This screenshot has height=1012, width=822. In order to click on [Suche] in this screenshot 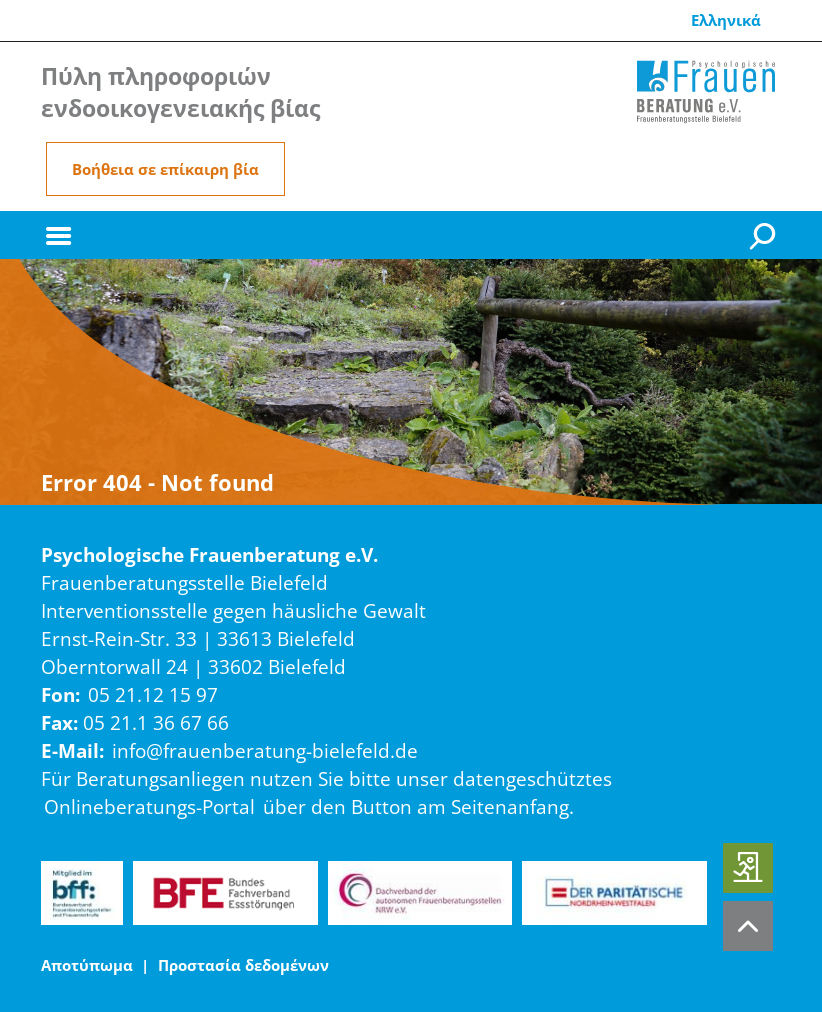, I will do `click(765, 234)`.